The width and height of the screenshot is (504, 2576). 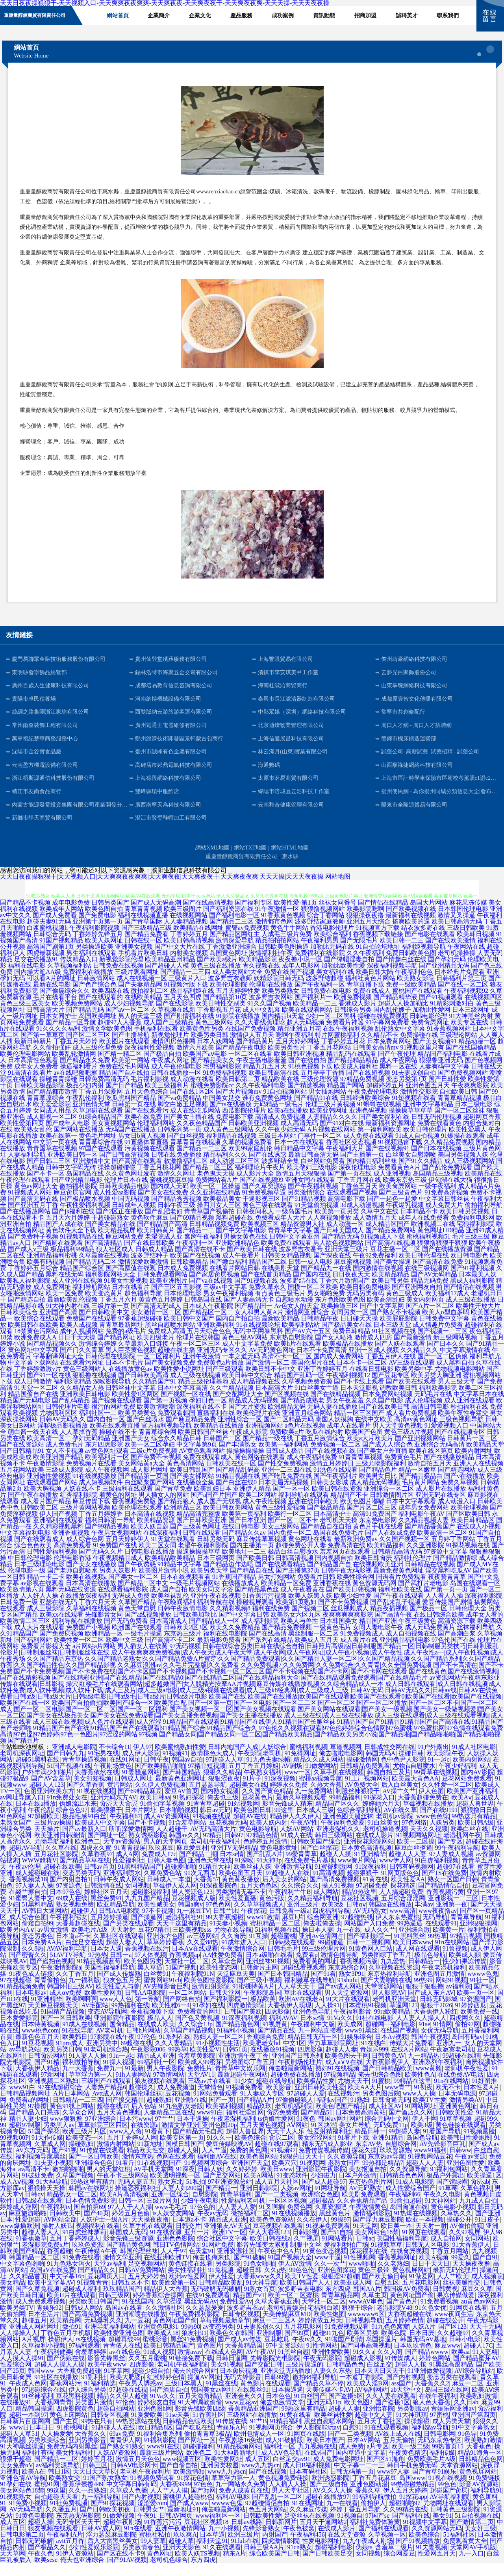 What do you see at coordinates (77, 1350) in the screenshot?
I see `日日干天天操` at bounding box center [77, 1350].